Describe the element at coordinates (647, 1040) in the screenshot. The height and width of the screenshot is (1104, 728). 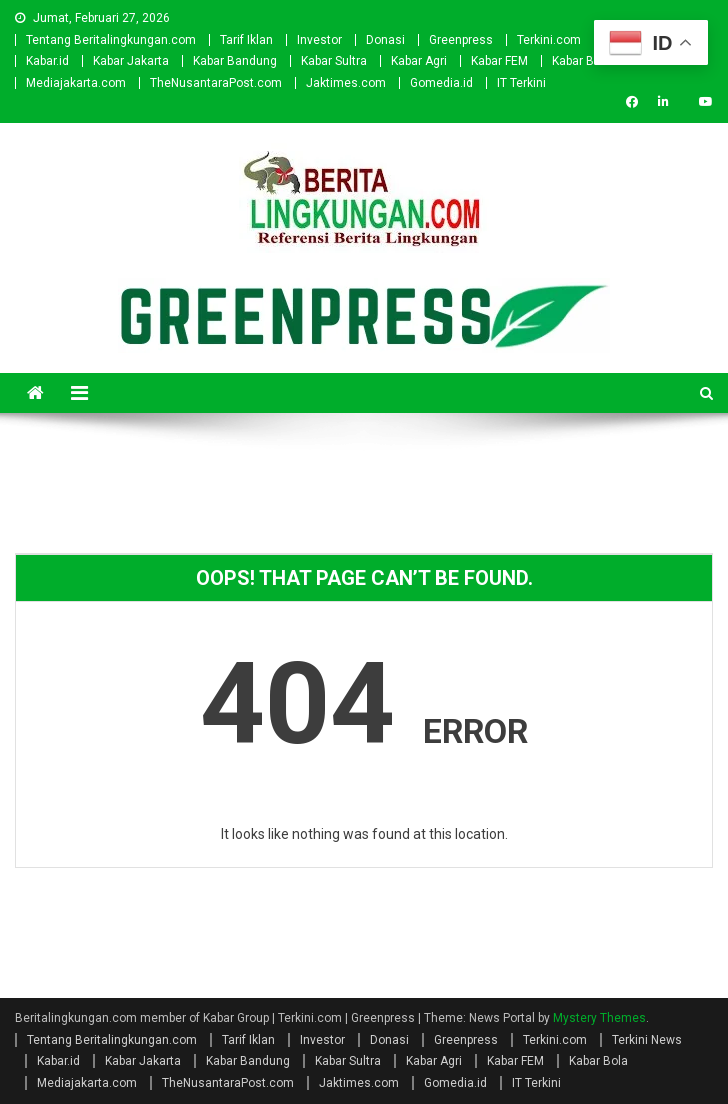
I see `Terkini News` at that location.